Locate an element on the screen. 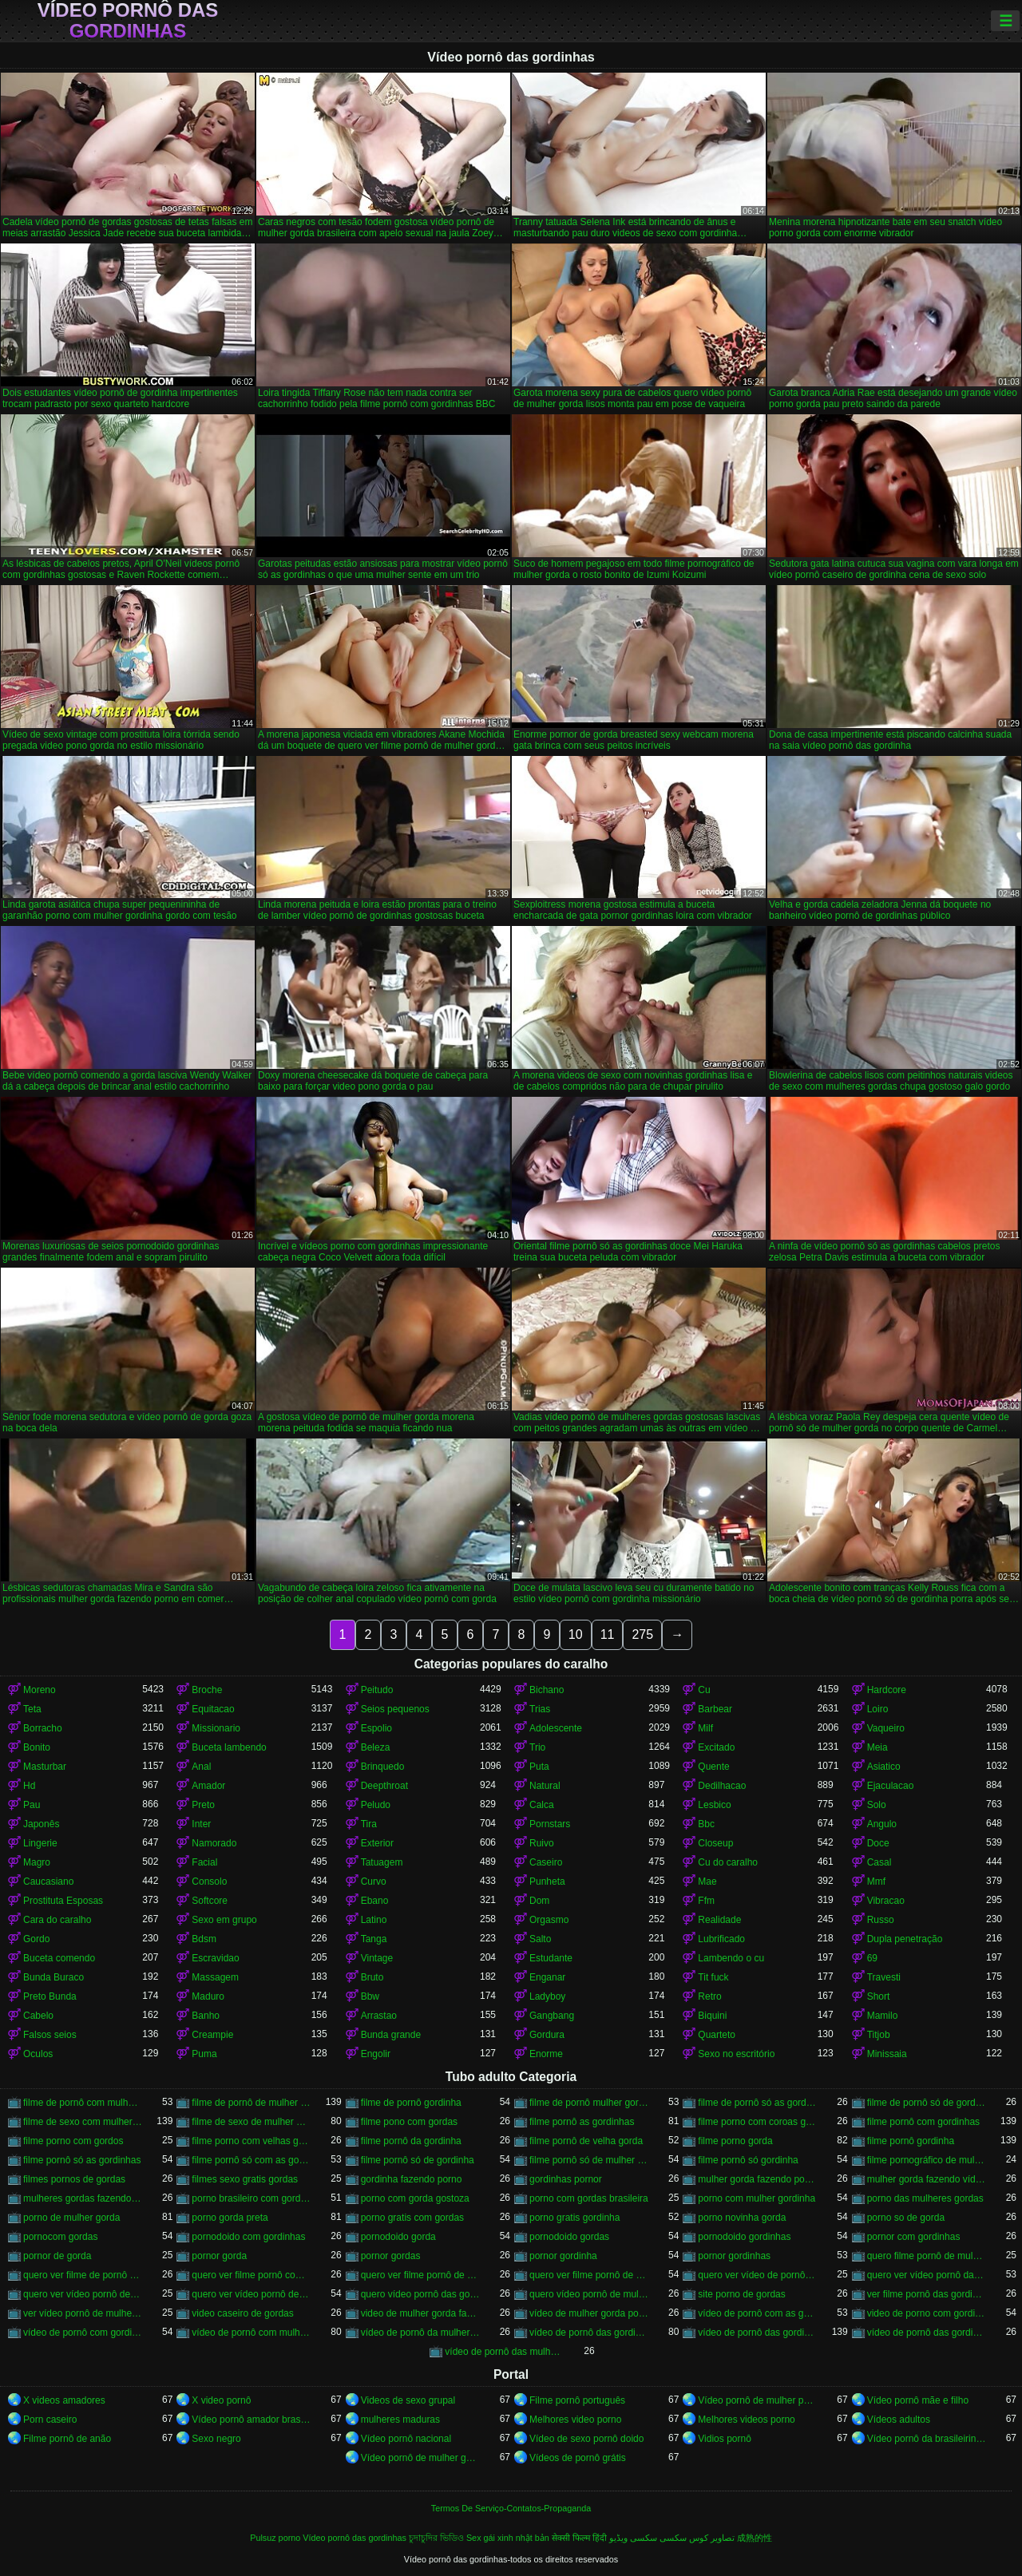 The width and height of the screenshot is (1022, 2576). vídeo de pornô das gordinhas gostosas is located at coordinates (926, 2332).